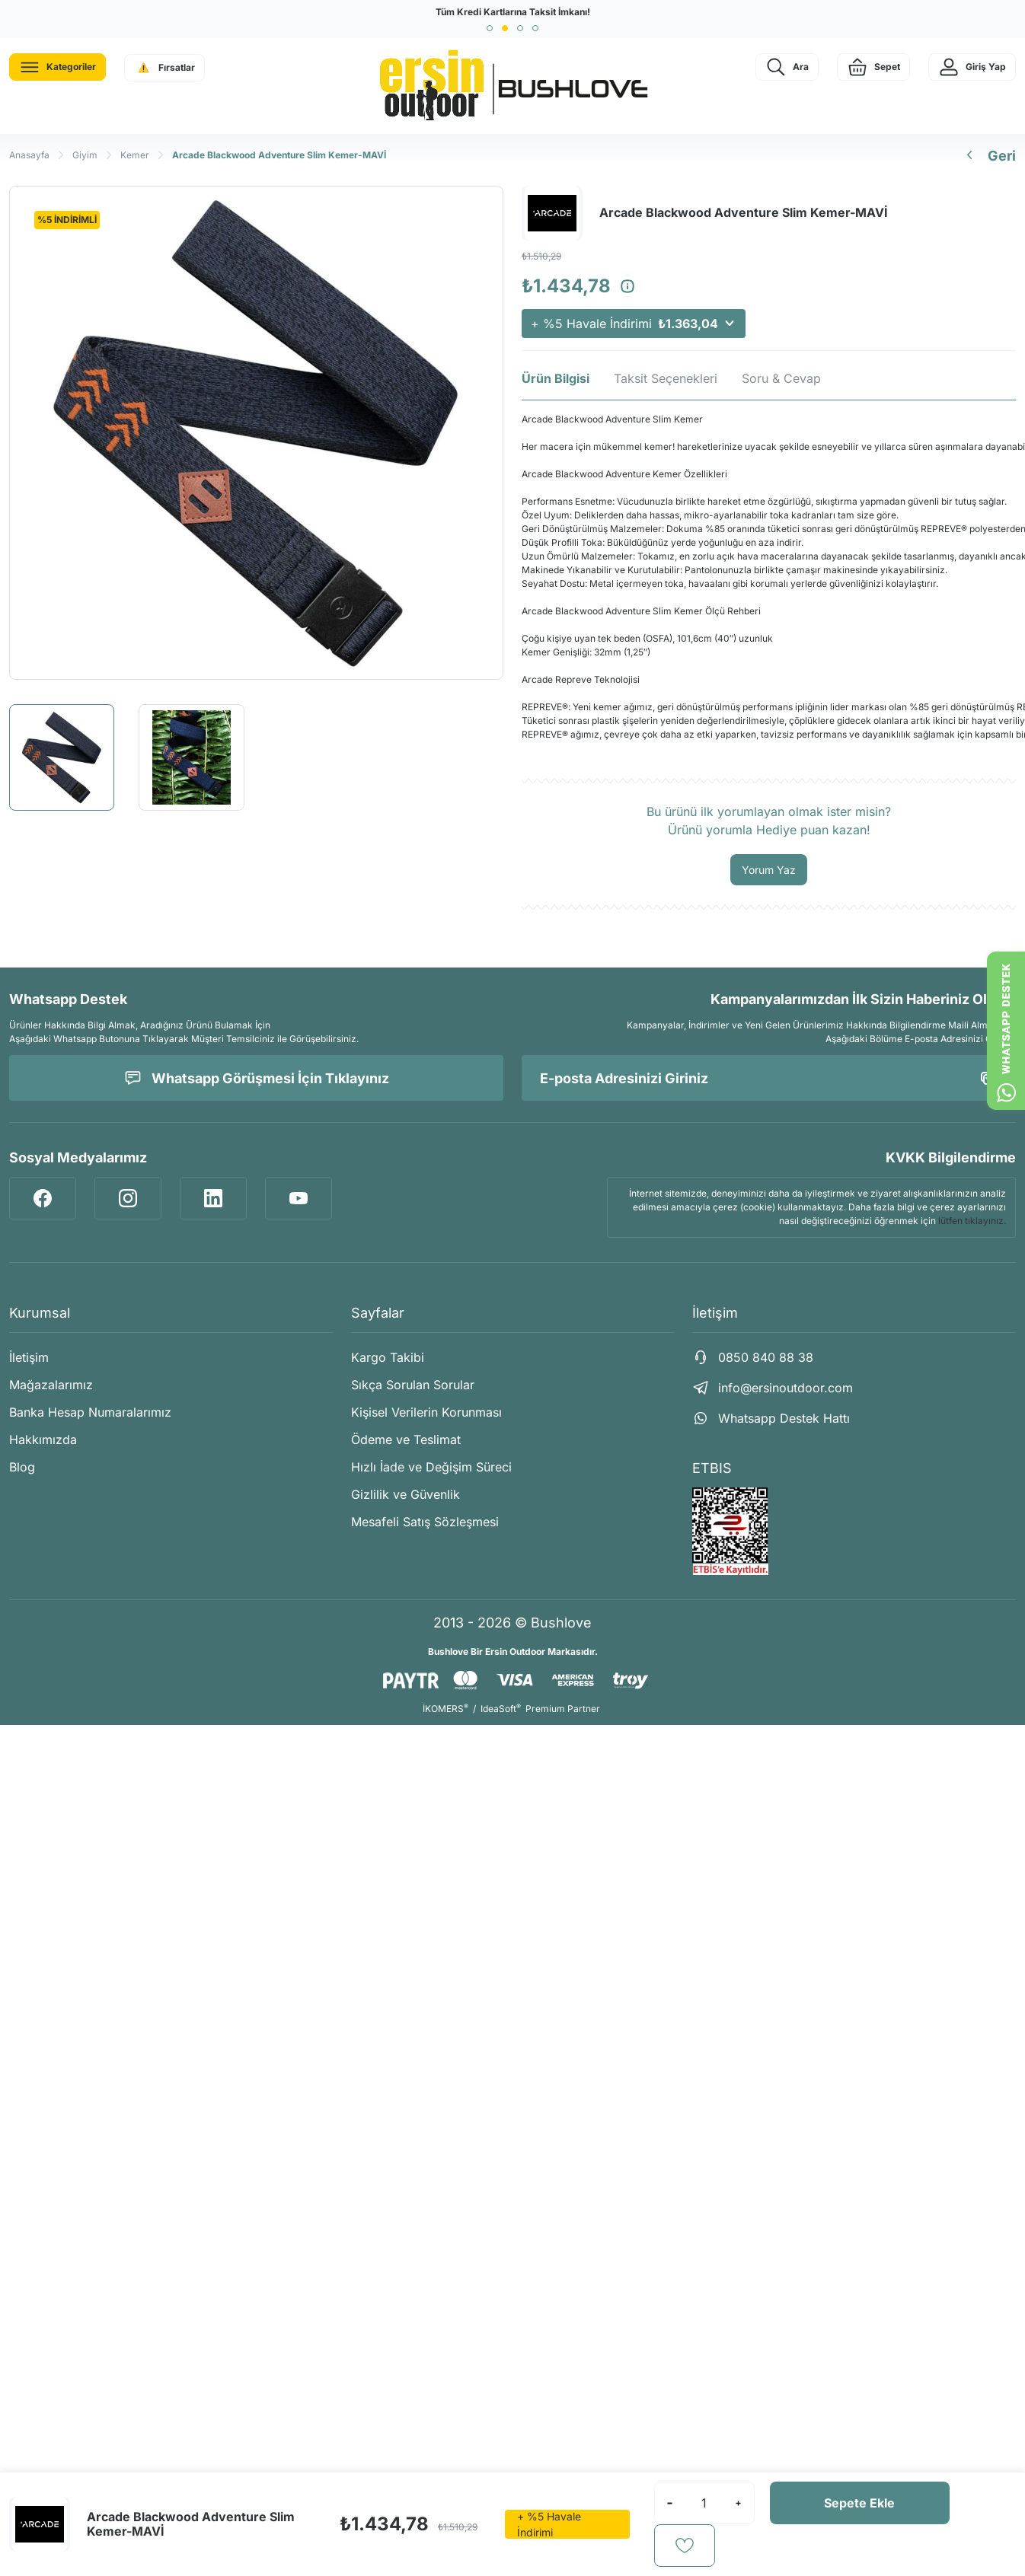  Describe the element at coordinates (406, 1439) in the screenshot. I see `Ödeme ve Teslimat` at that location.